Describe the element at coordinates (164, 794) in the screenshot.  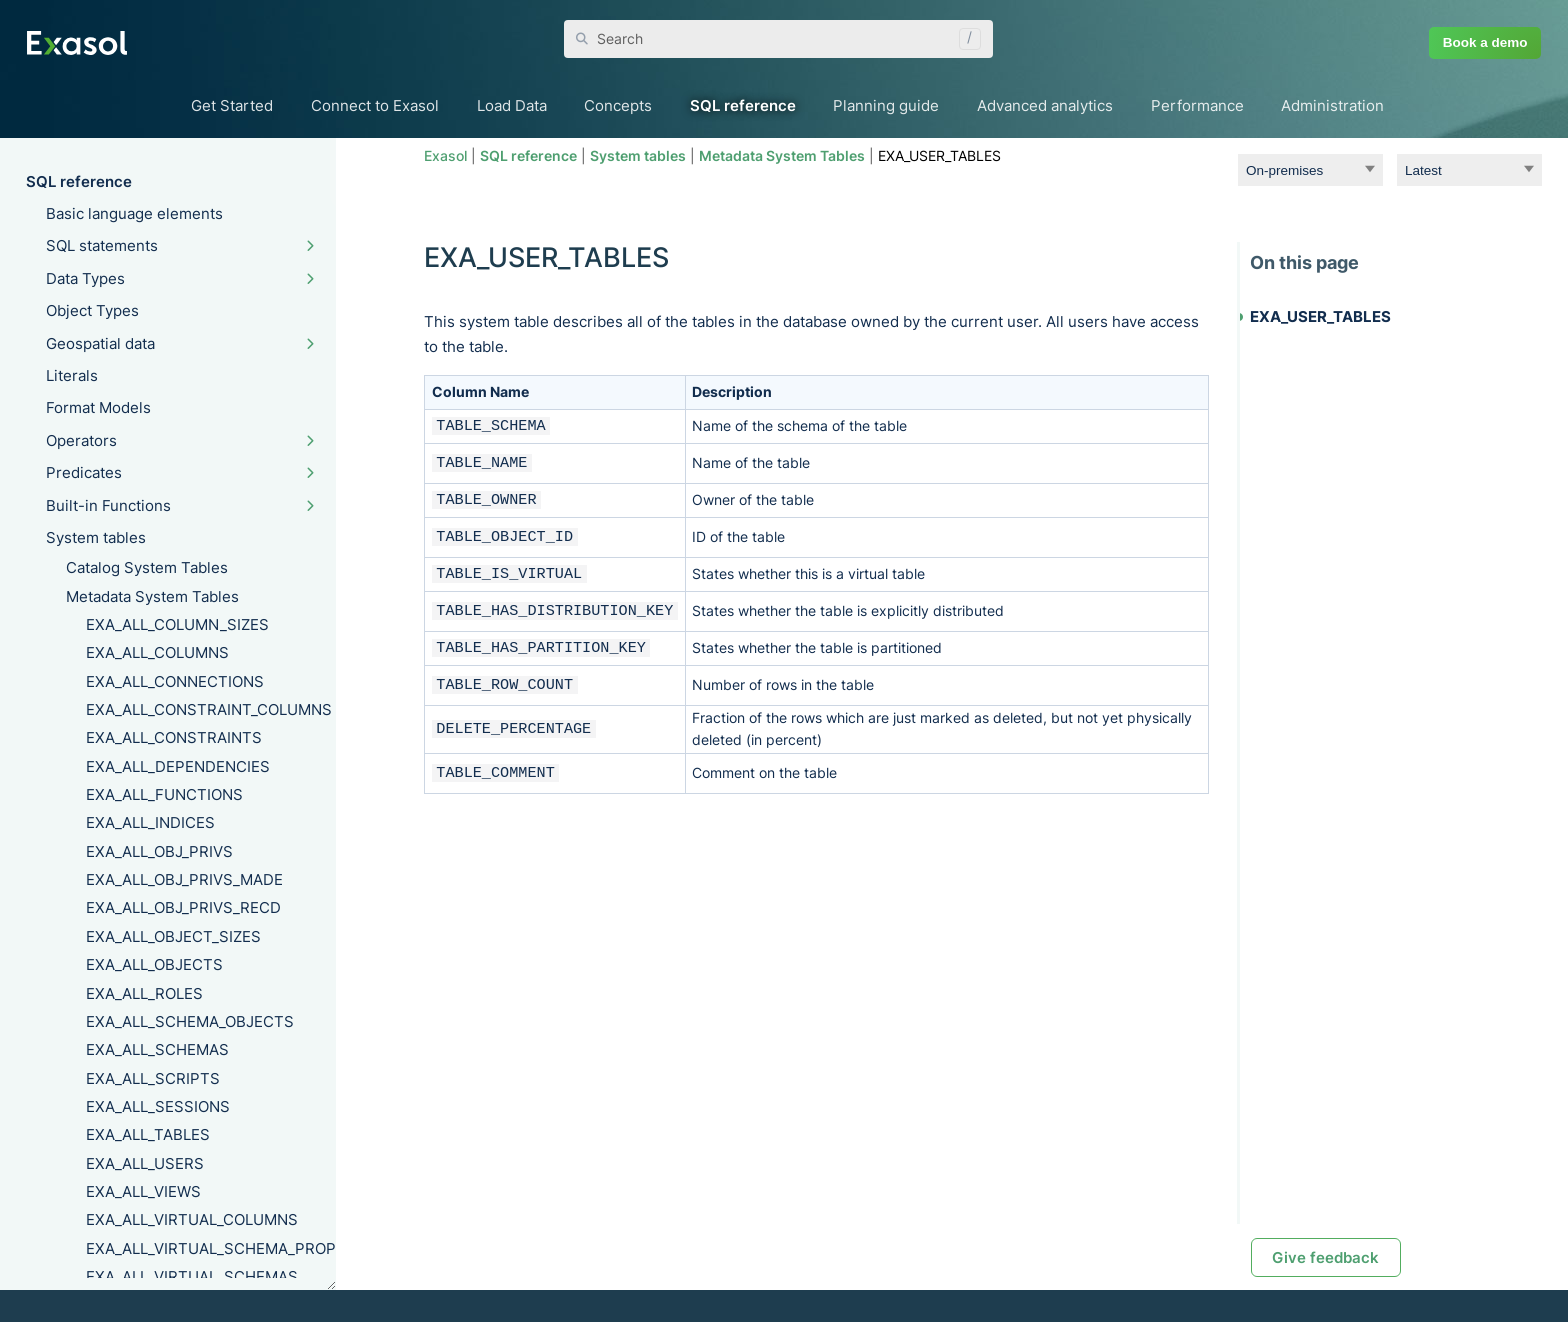
I see `EXA_ALL_FUNCTIONS` at that location.